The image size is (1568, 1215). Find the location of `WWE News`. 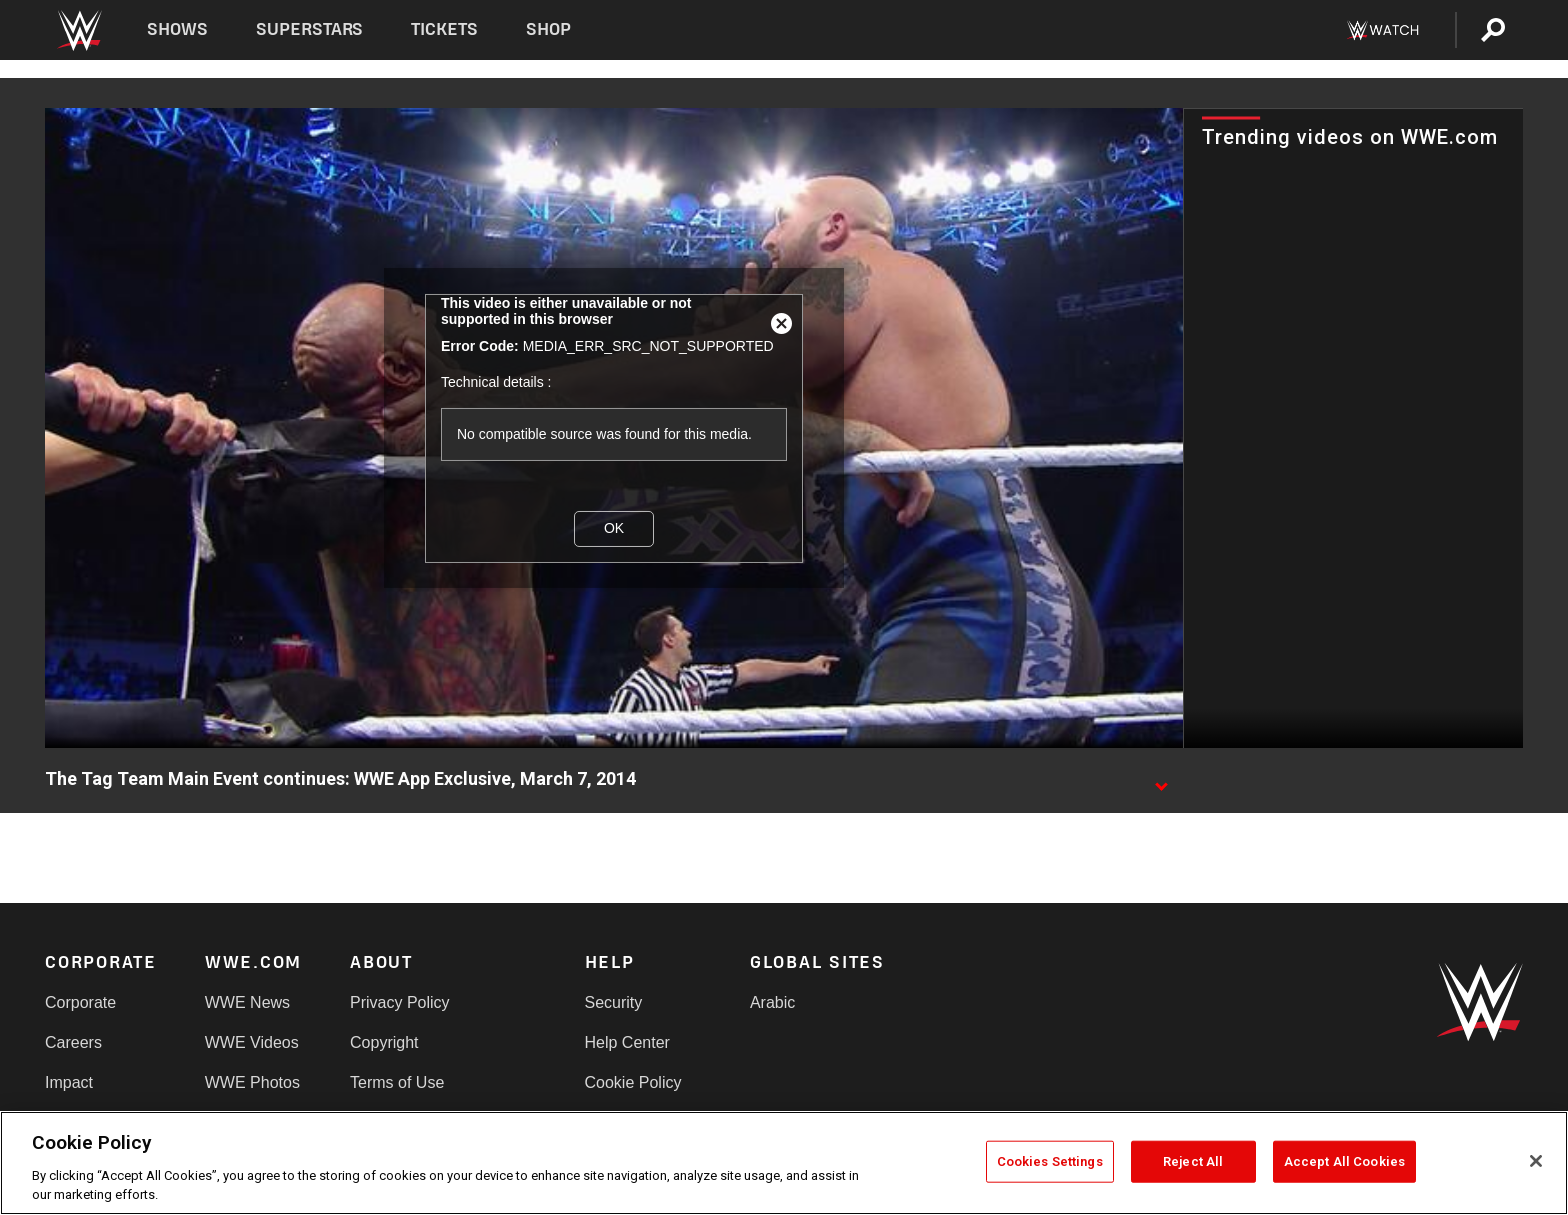

WWE News is located at coordinates (247, 1002).